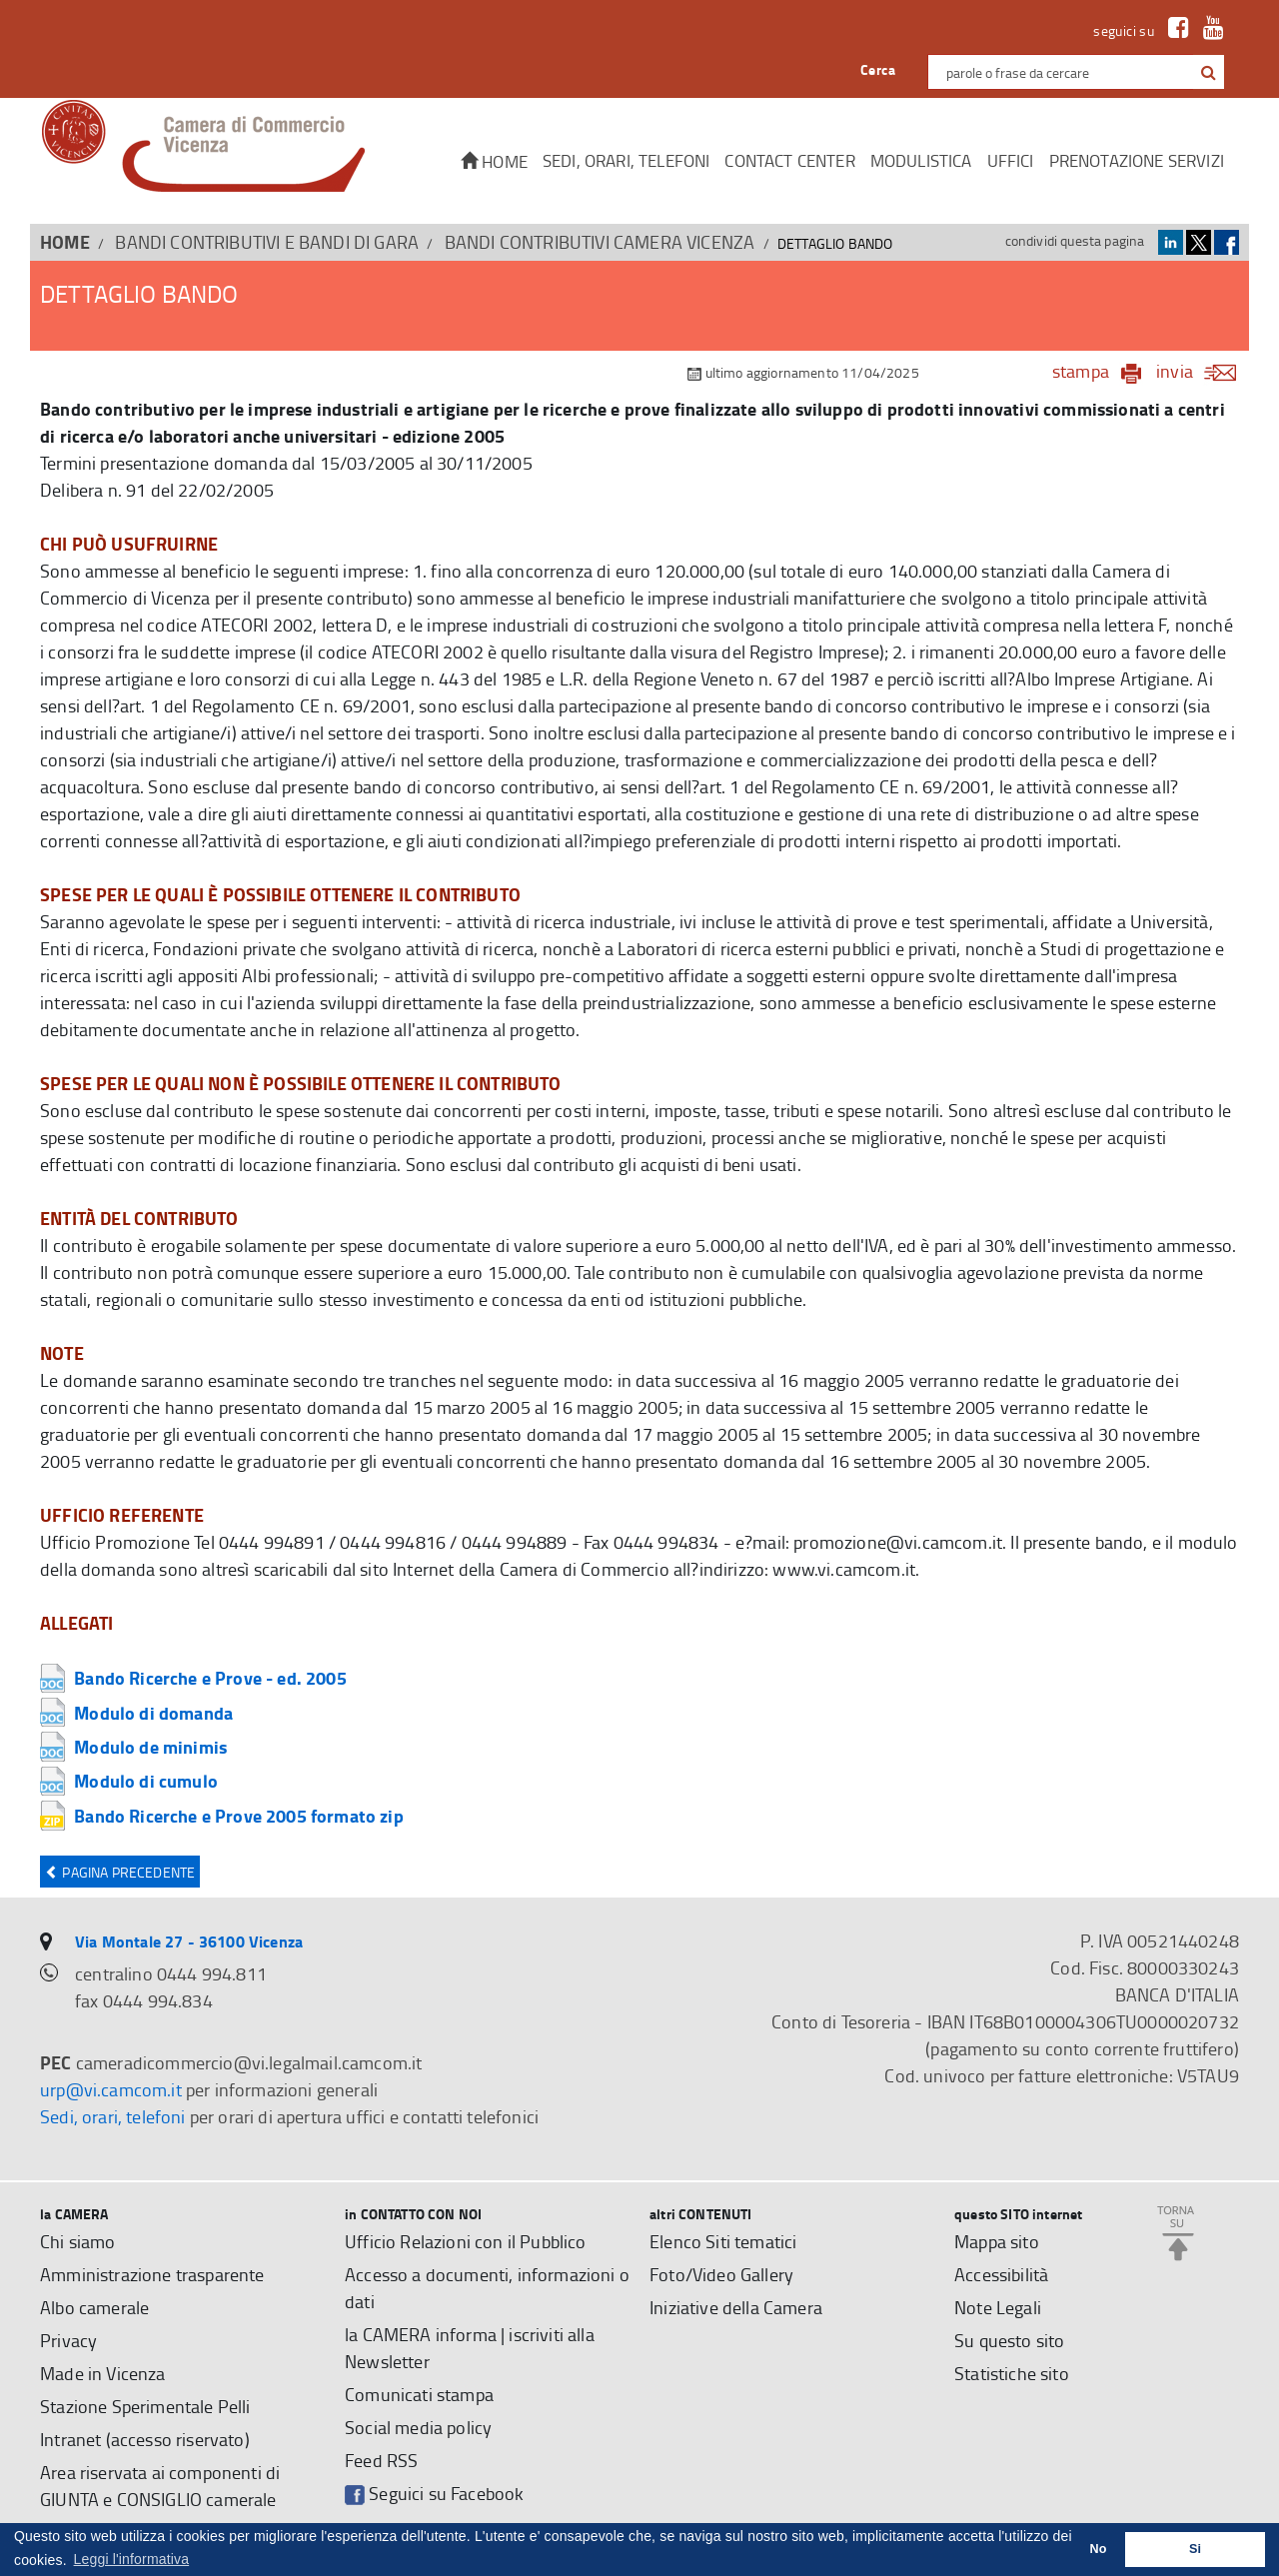  I want to click on No [button], so click(1098, 2549).